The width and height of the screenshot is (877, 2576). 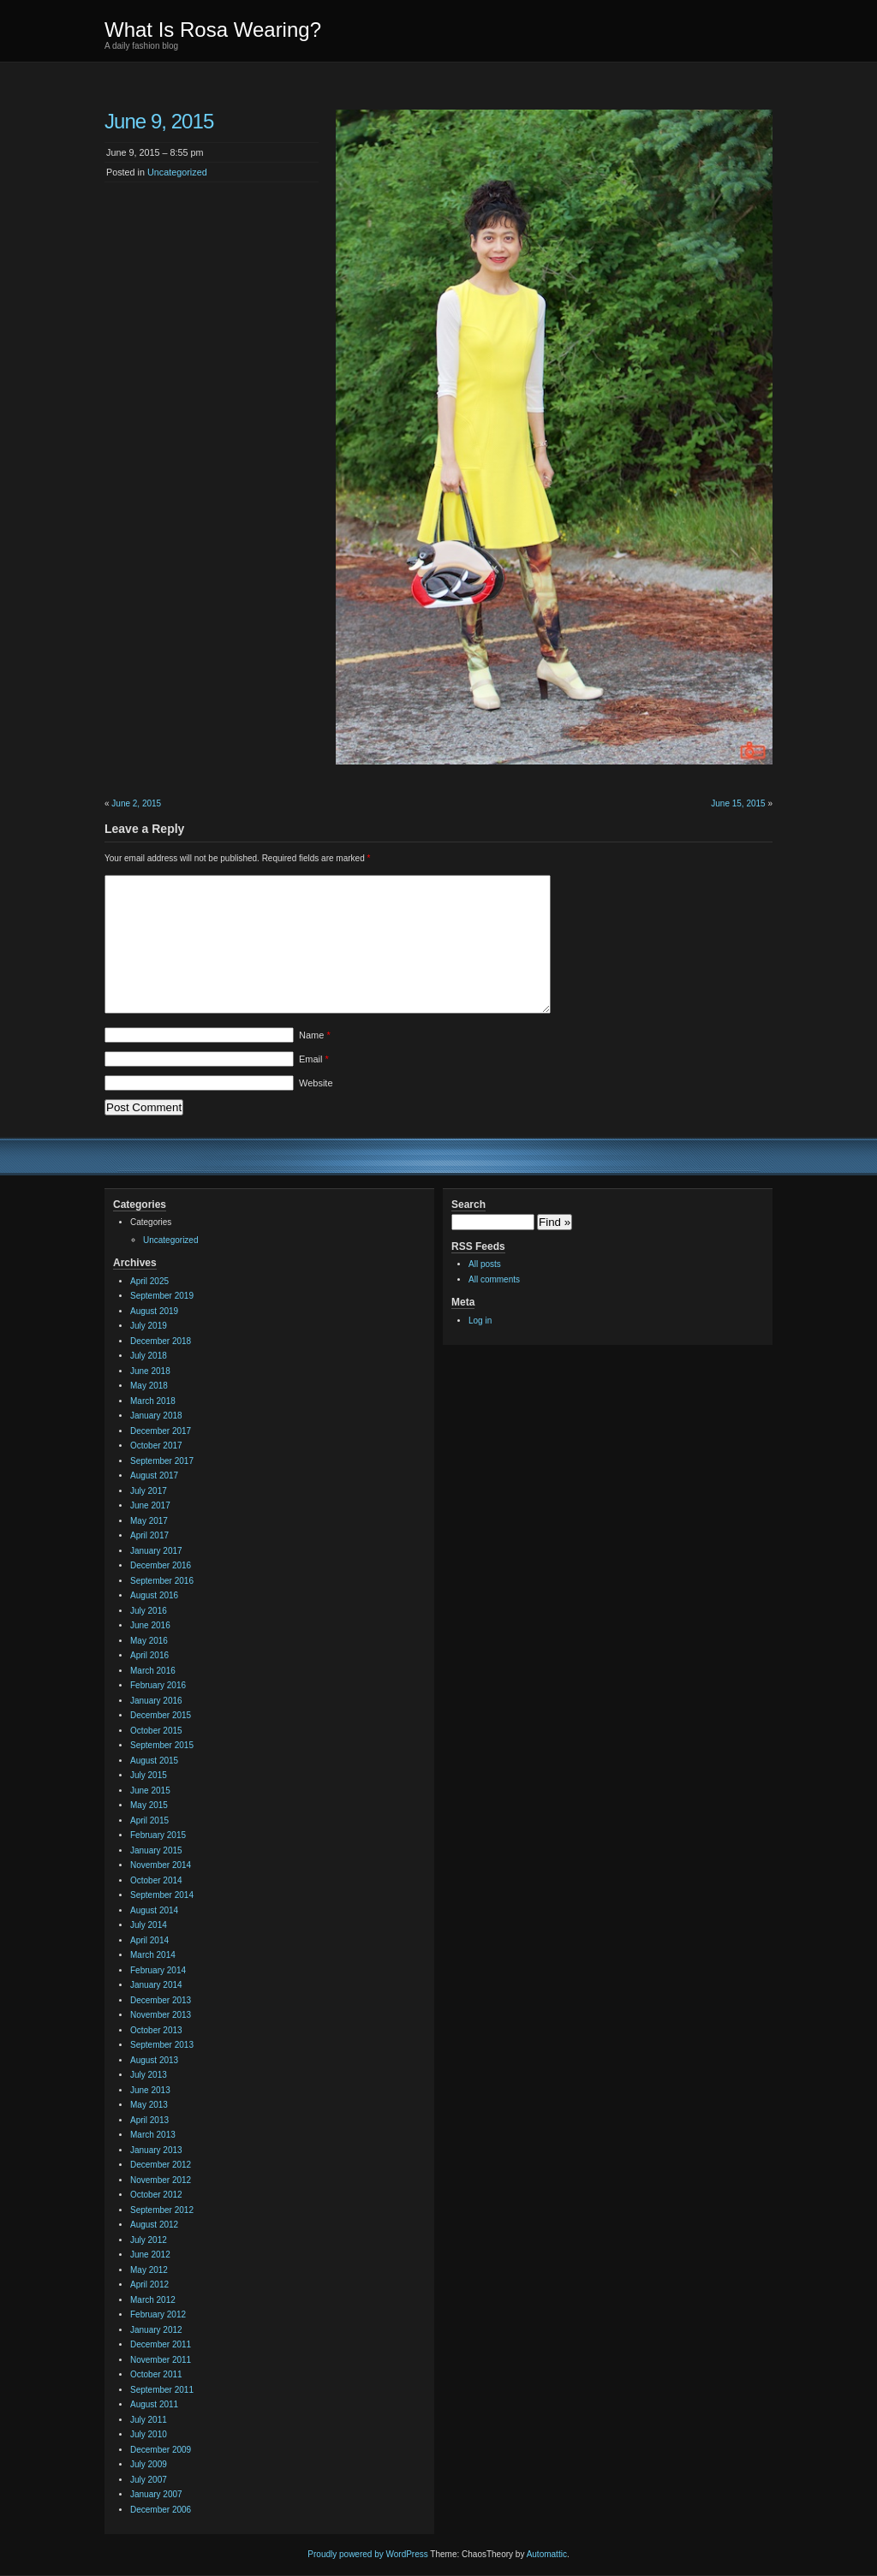 What do you see at coordinates (547, 2554) in the screenshot?
I see `Automattic` at bounding box center [547, 2554].